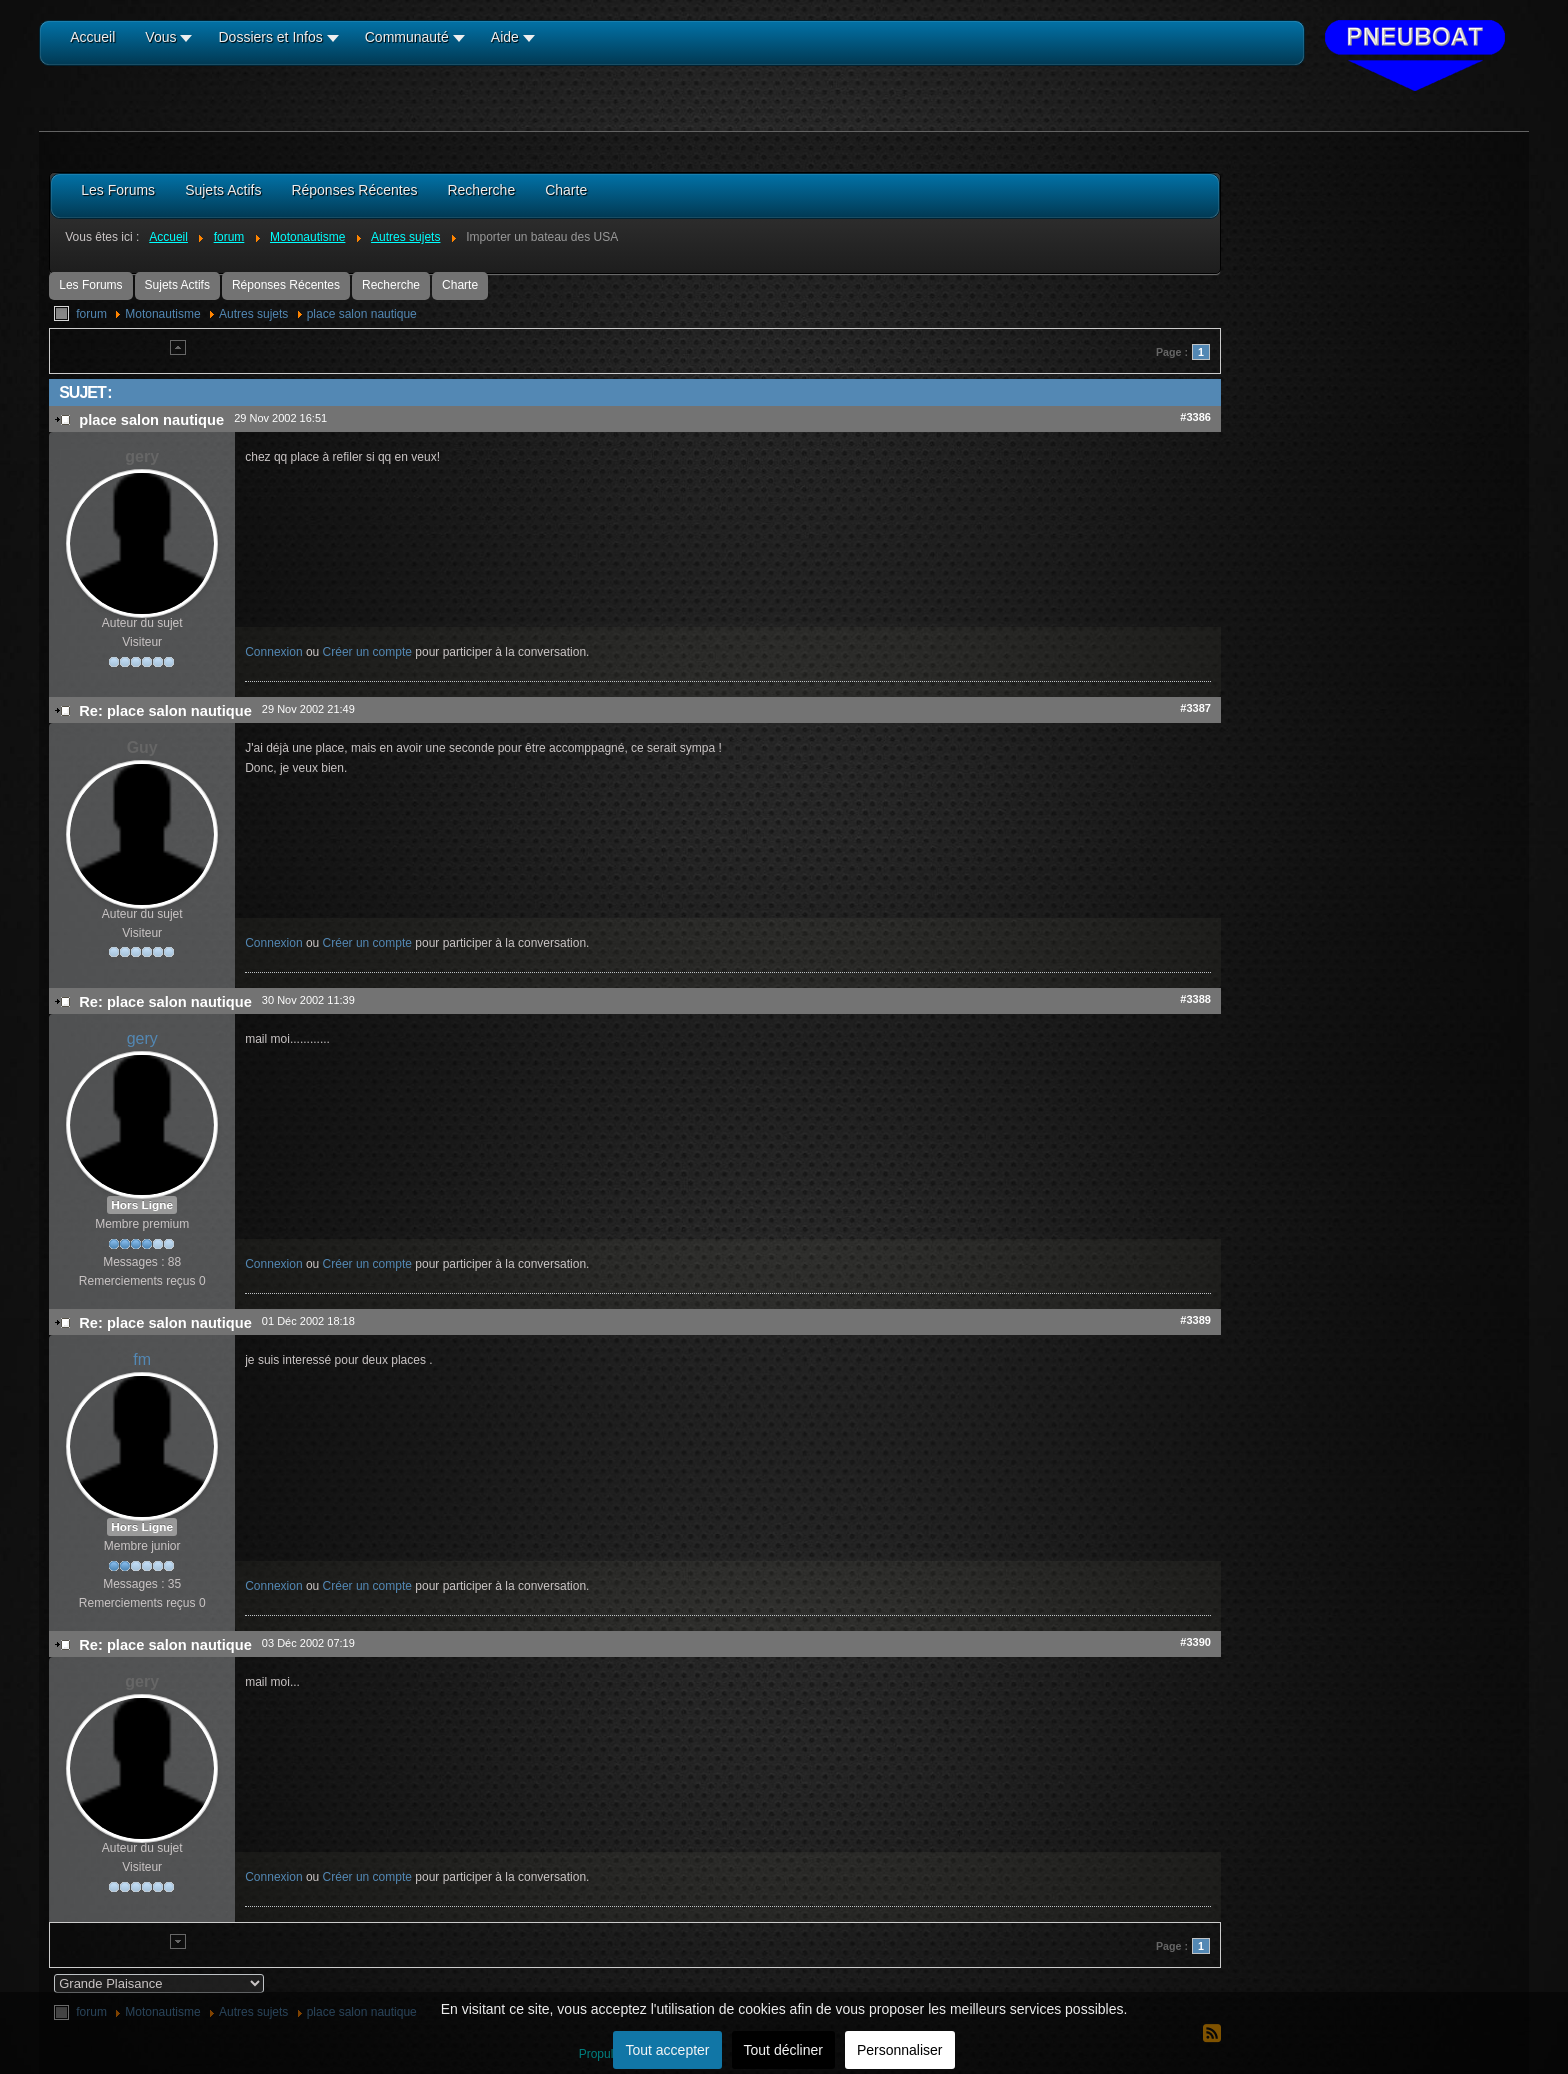 This screenshot has width=1568, height=2074. What do you see at coordinates (1195, 417) in the screenshot?
I see `#3386` at bounding box center [1195, 417].